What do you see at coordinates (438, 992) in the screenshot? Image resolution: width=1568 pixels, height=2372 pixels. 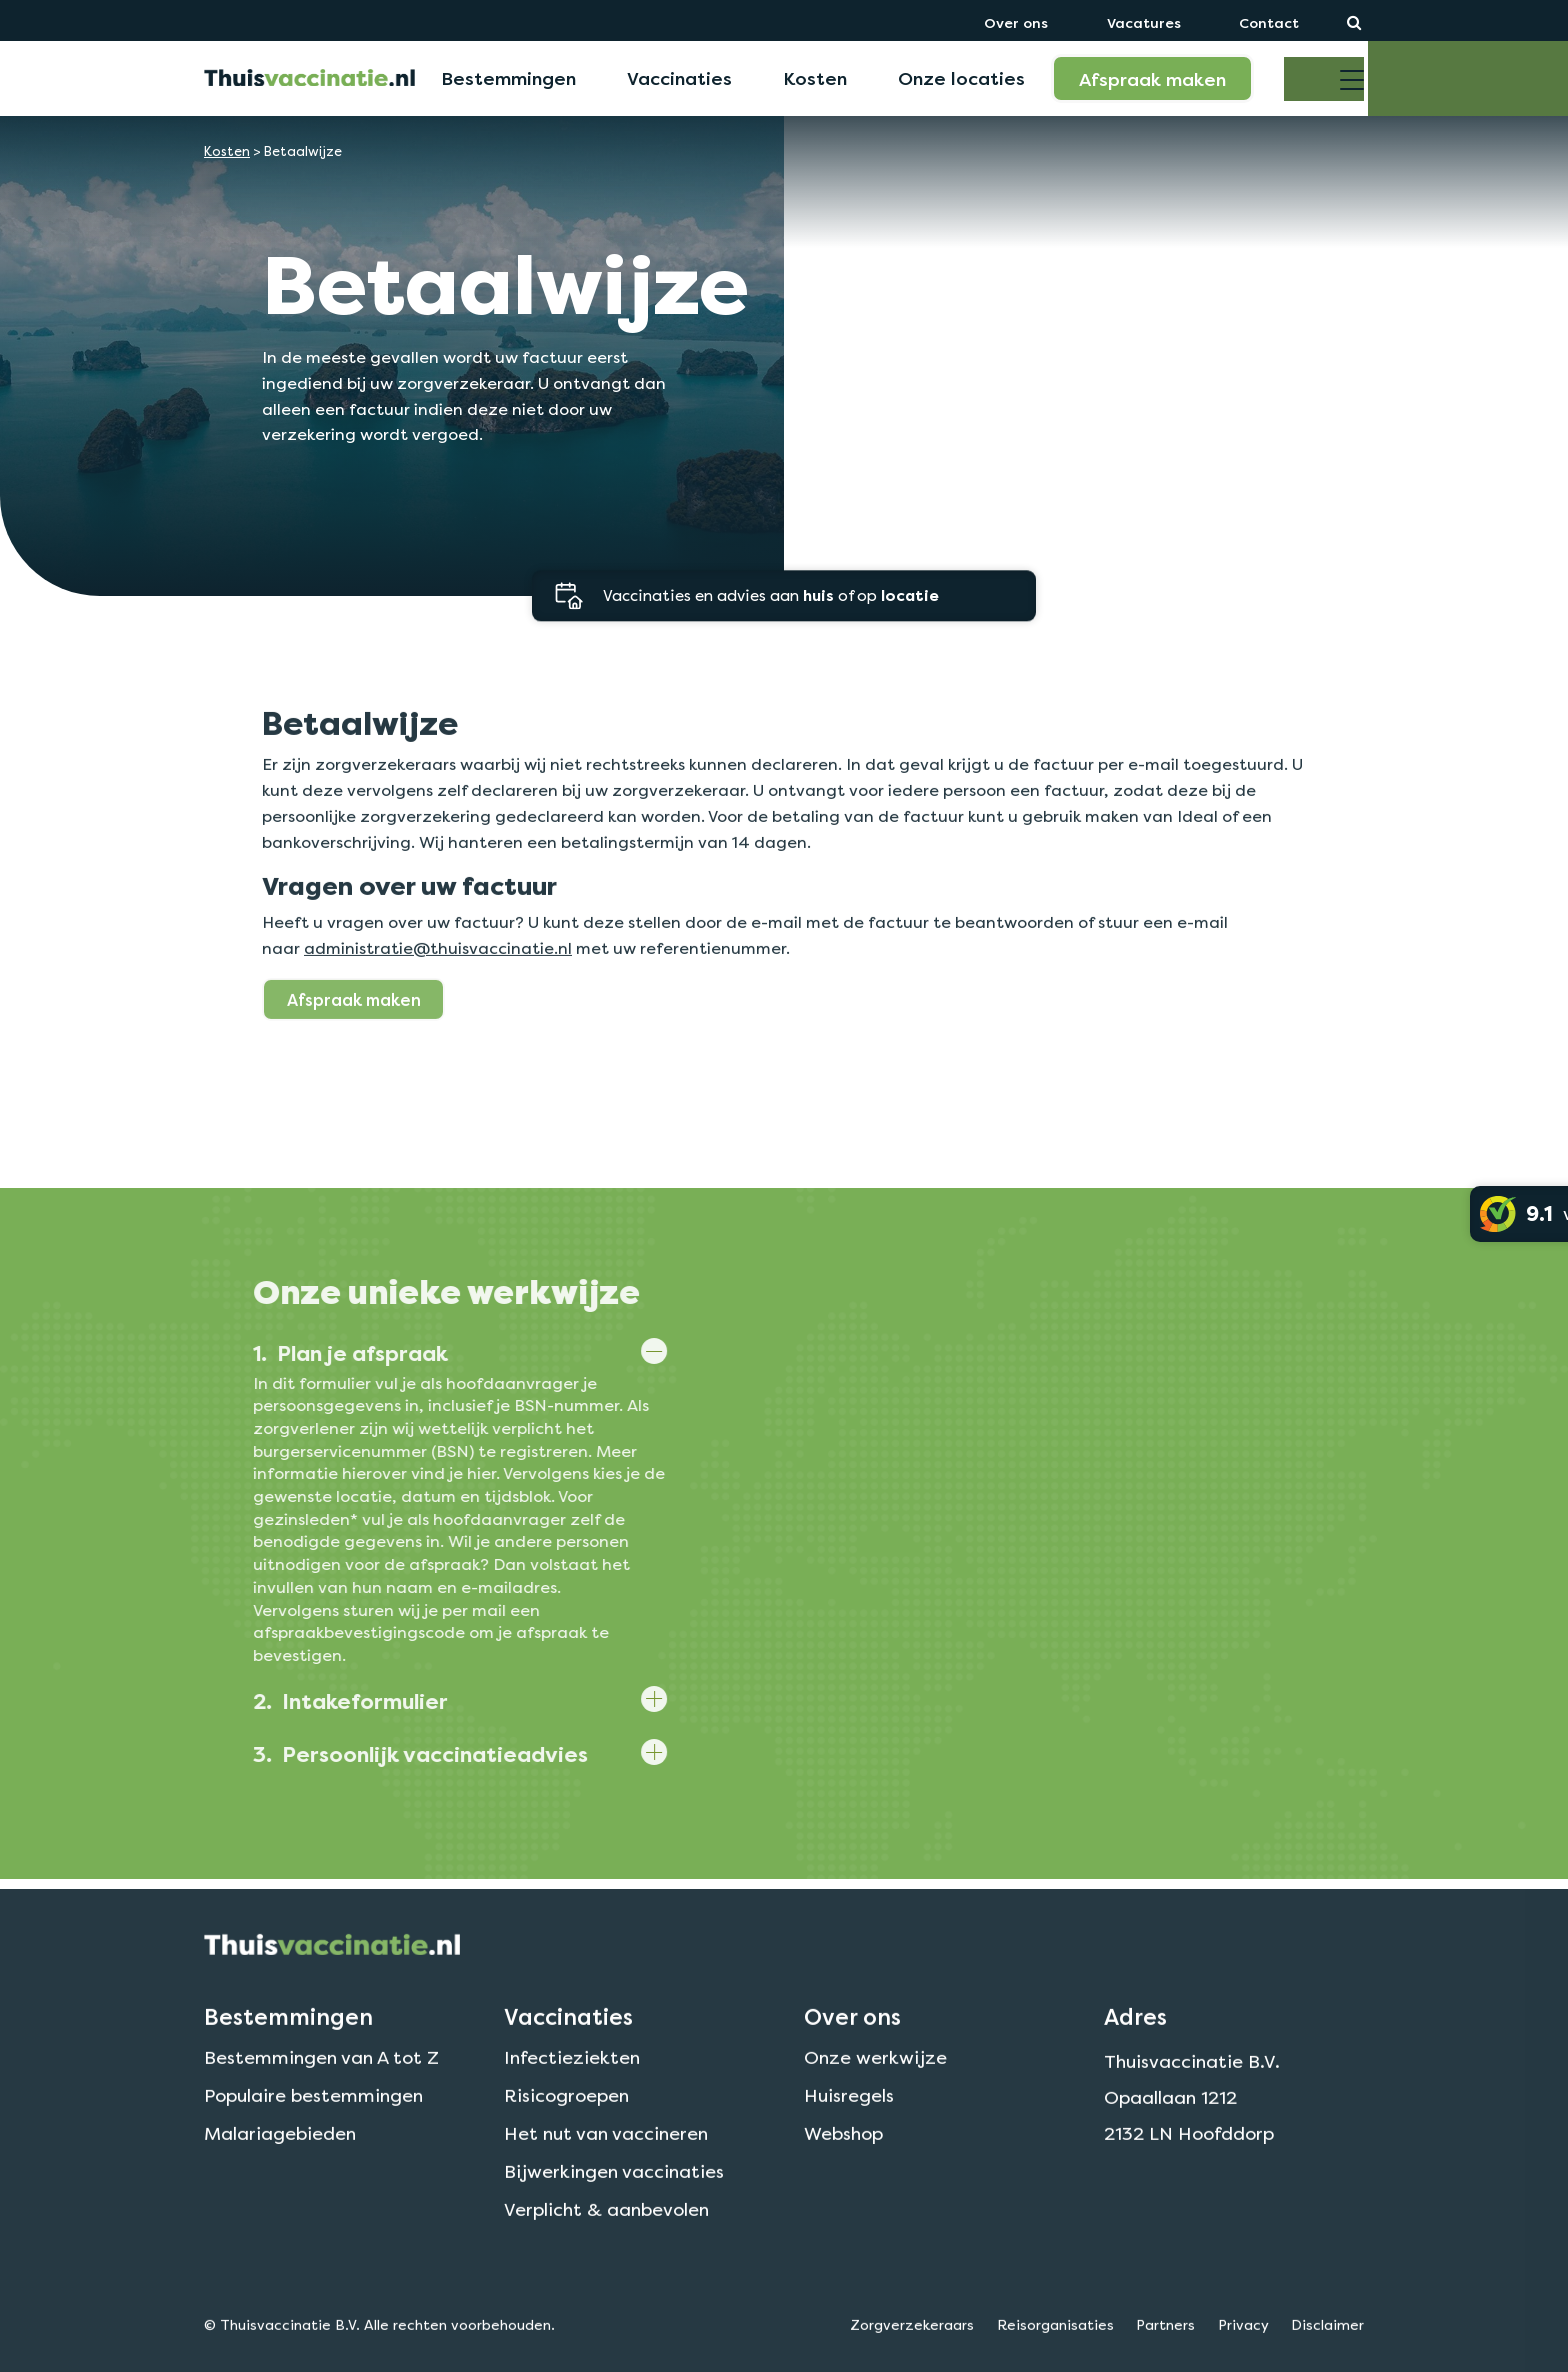 I see `administratie@thuisvaccinatie.nl` at bounding box center [438, 992].